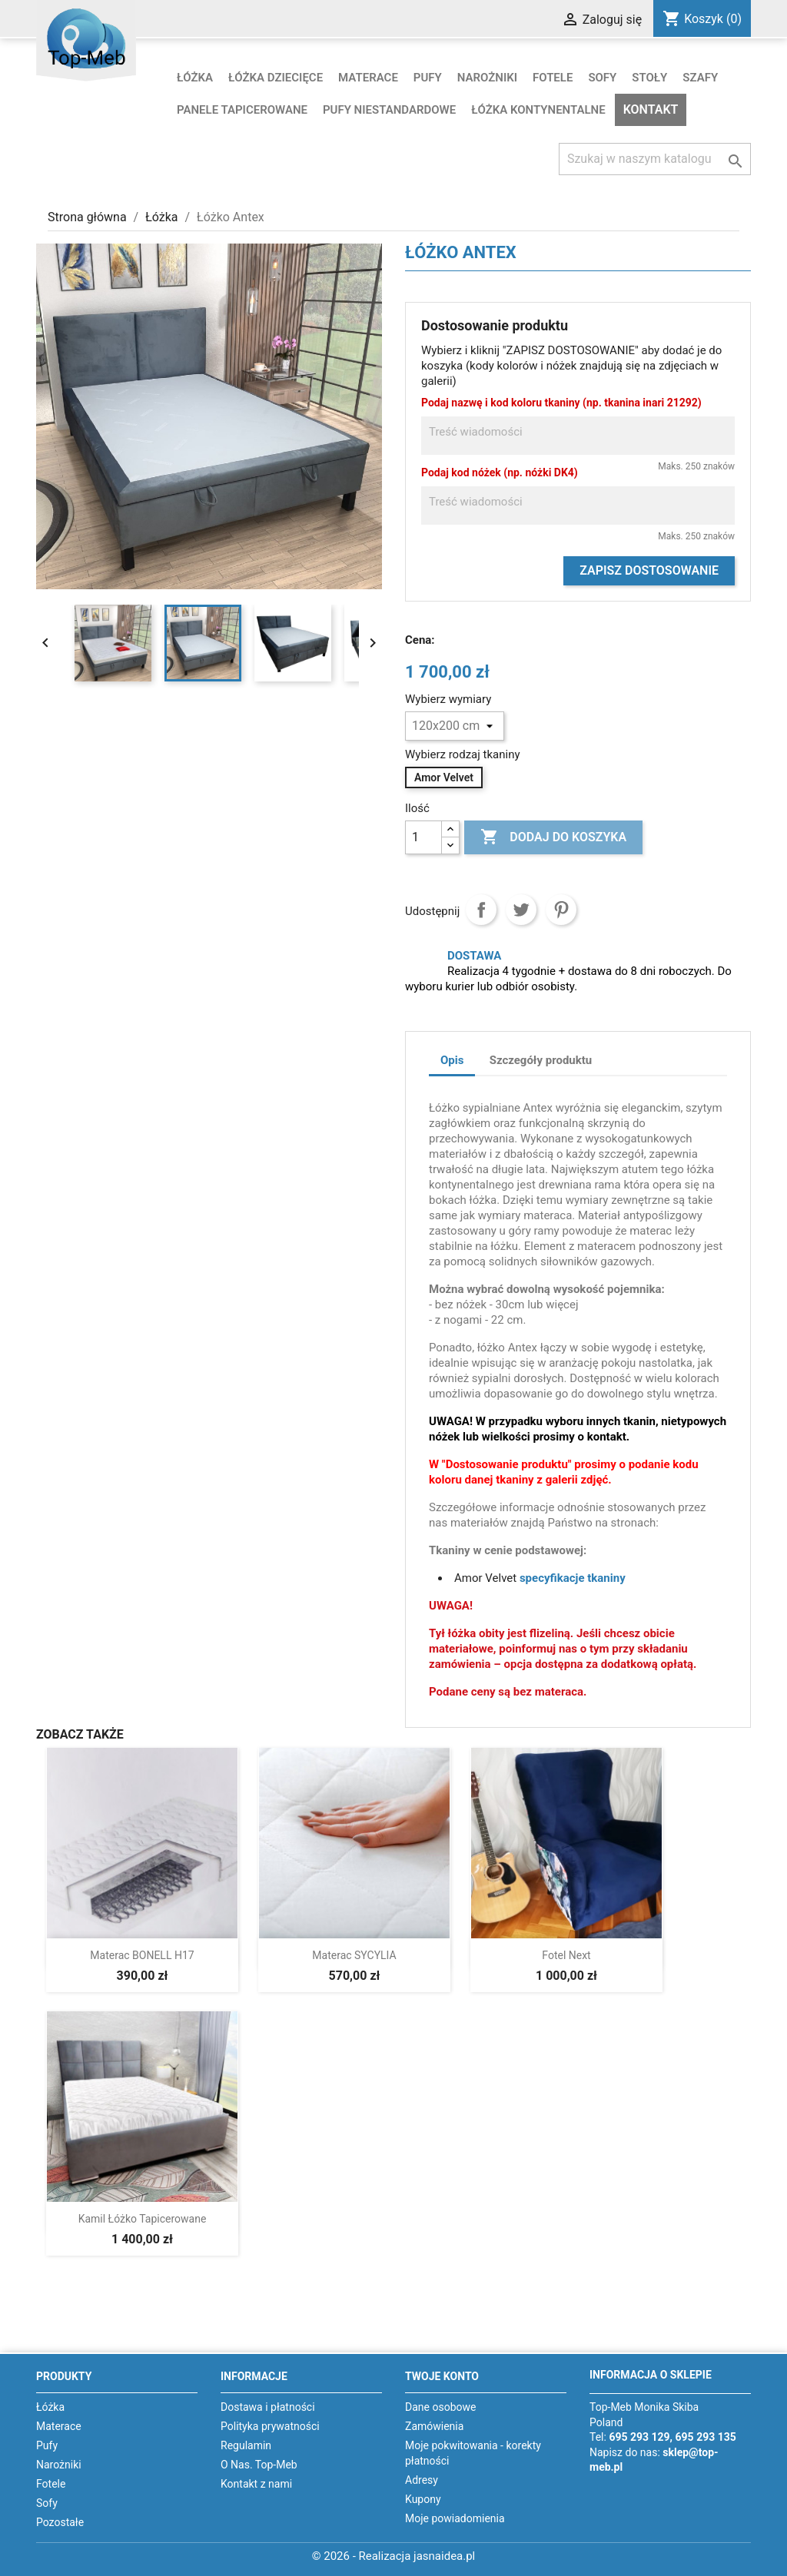  I want to click on O Nas. Top-Meb, so click(259, 2464).